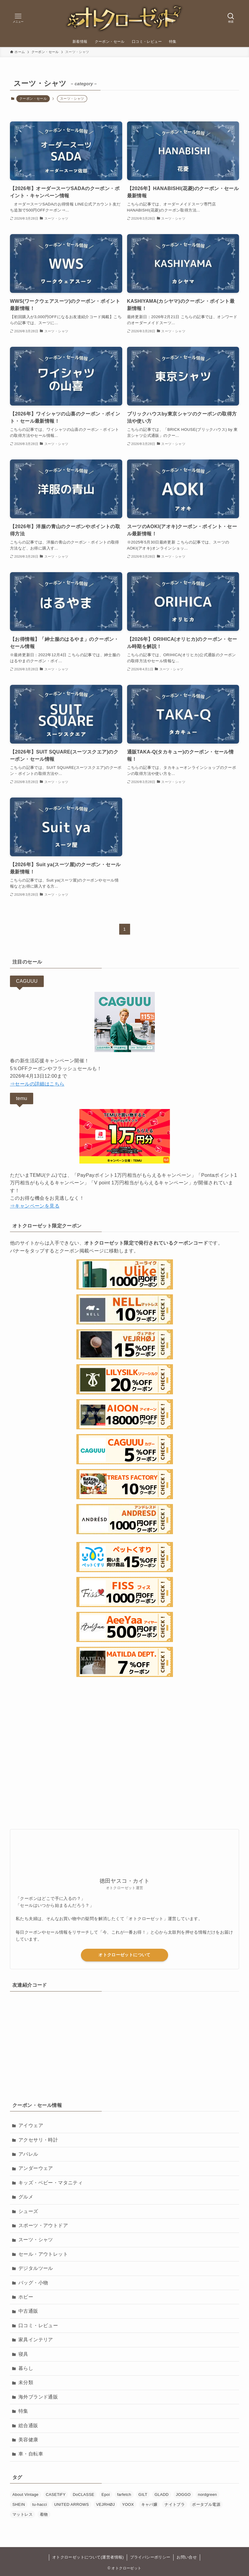 This screenshot has width=249, height=2576. What do you see at coordinates (25, 2368) in the screenshot?
I see `暮らし` at bounding box center [25, 2368].